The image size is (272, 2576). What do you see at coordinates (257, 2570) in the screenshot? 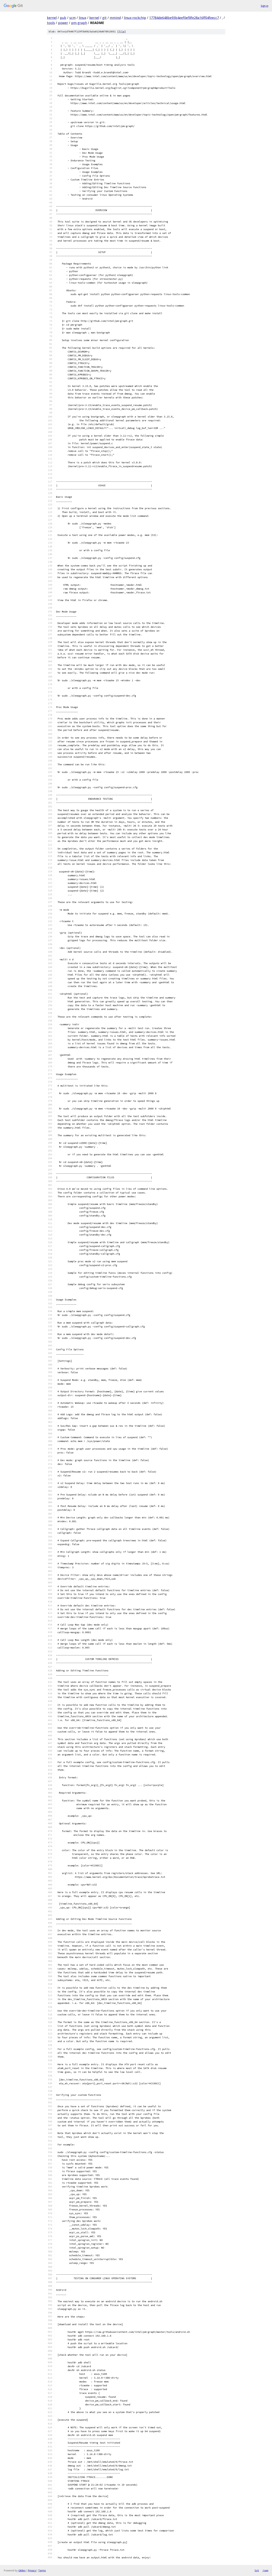
I see `txt` at bounding box center [257, 2570].